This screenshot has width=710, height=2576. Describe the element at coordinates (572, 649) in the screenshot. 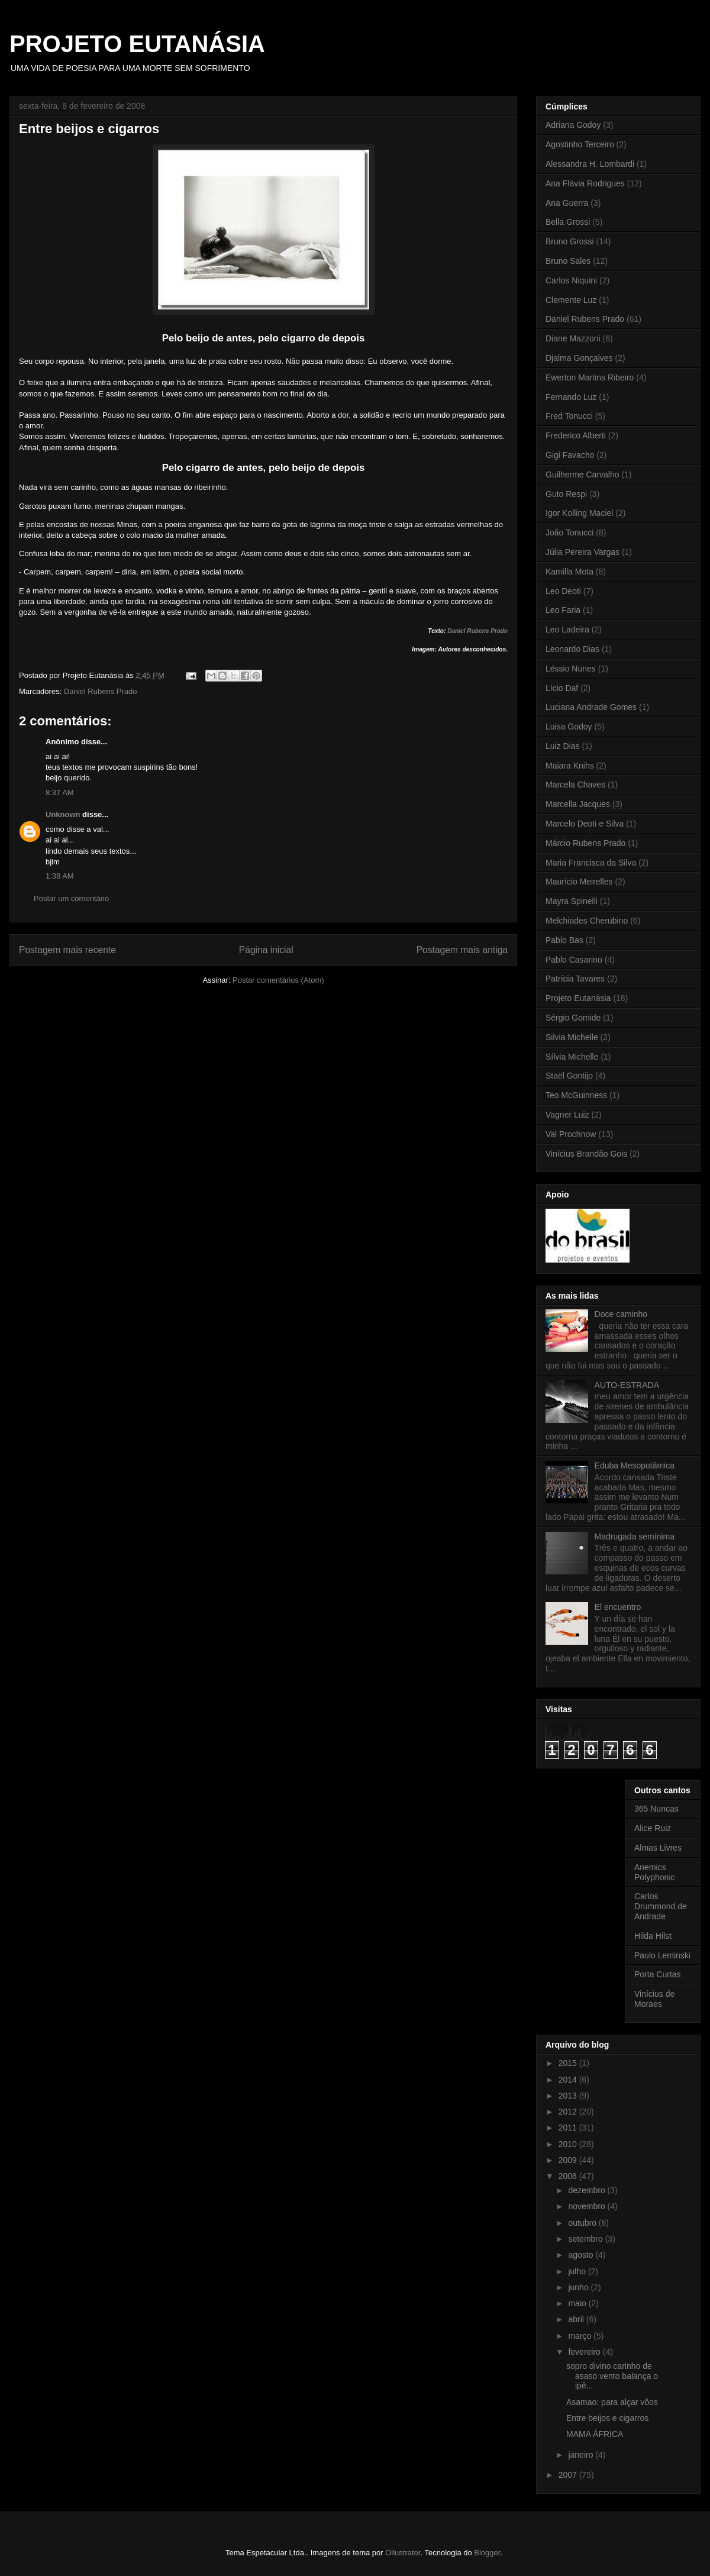

I see `Leonardo Dias` at that location.